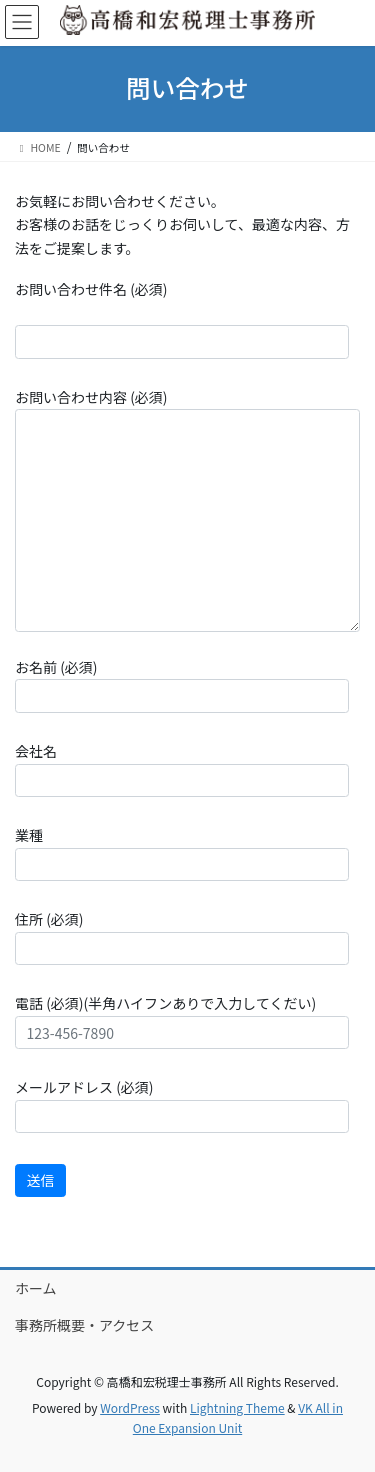 This screenshot has width=375, height=1472. What do you see at coordinates (182, 685) in the screenshot?
I see `お名前 (必須)` at bounding box center [182, 685].